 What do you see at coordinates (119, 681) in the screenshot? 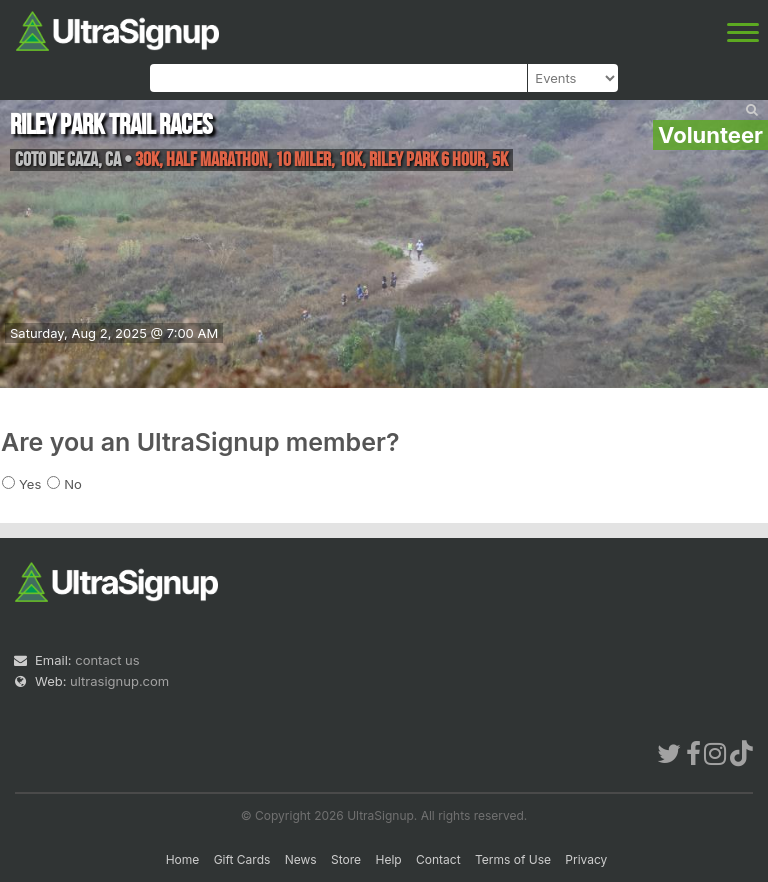
I see `ultrasignup.com` at bounding box center [119, 681].